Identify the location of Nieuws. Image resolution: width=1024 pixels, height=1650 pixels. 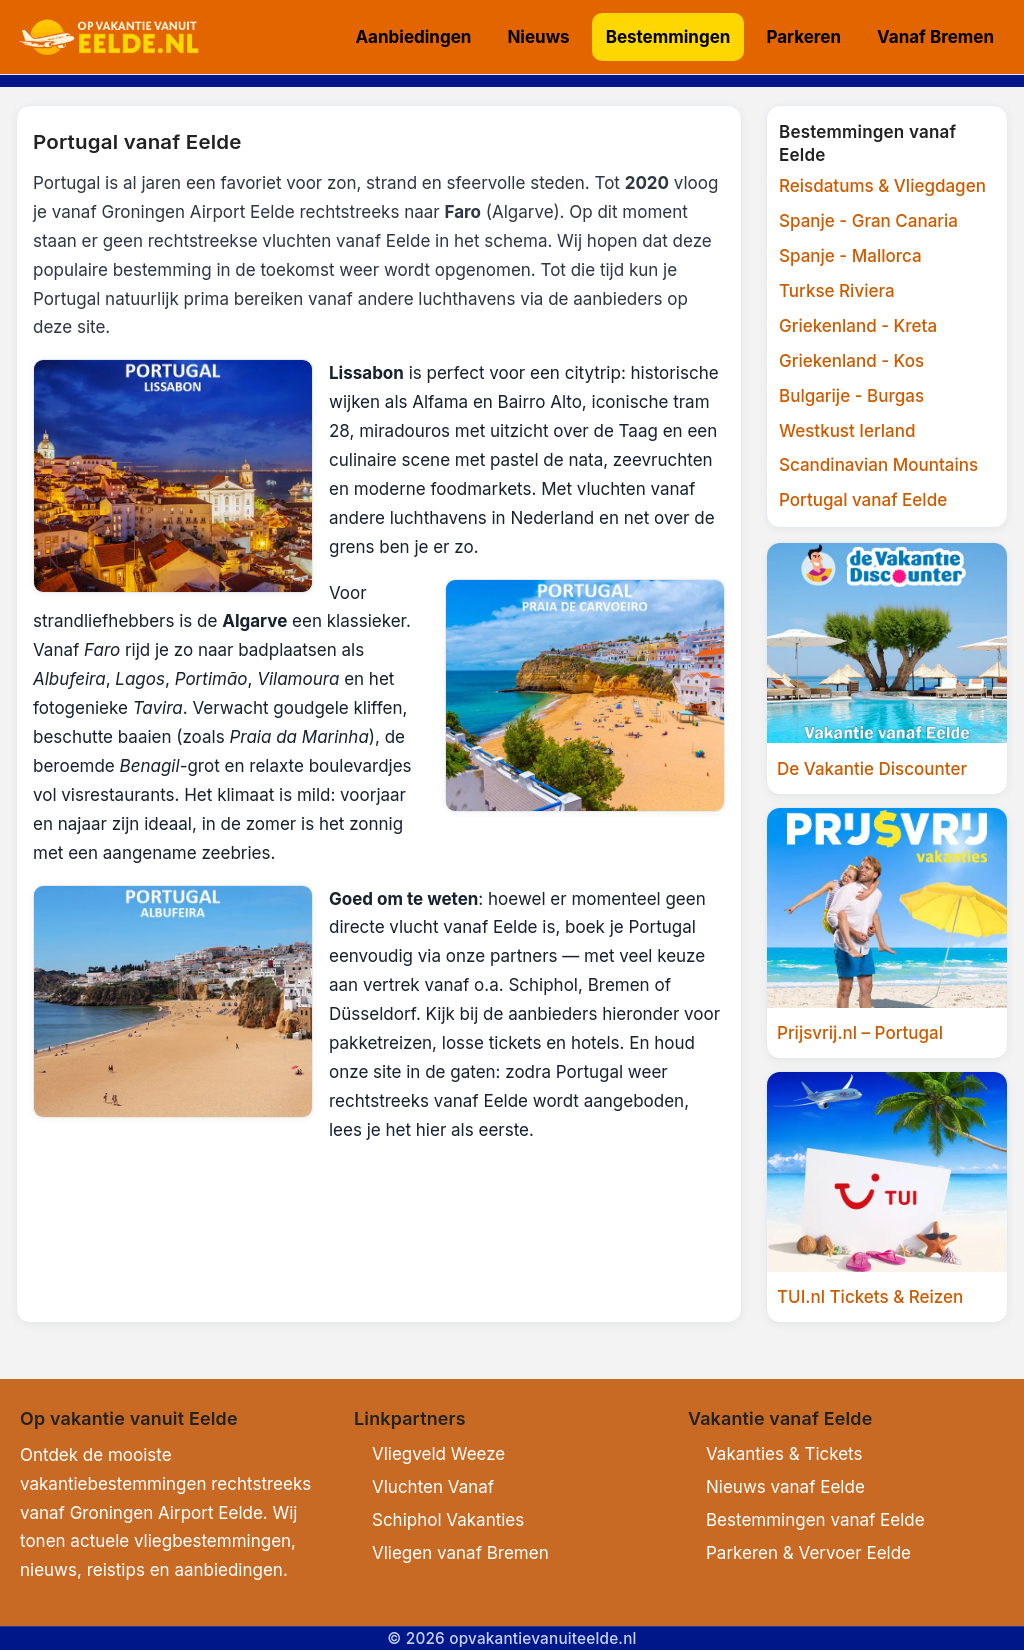
(538, 37).